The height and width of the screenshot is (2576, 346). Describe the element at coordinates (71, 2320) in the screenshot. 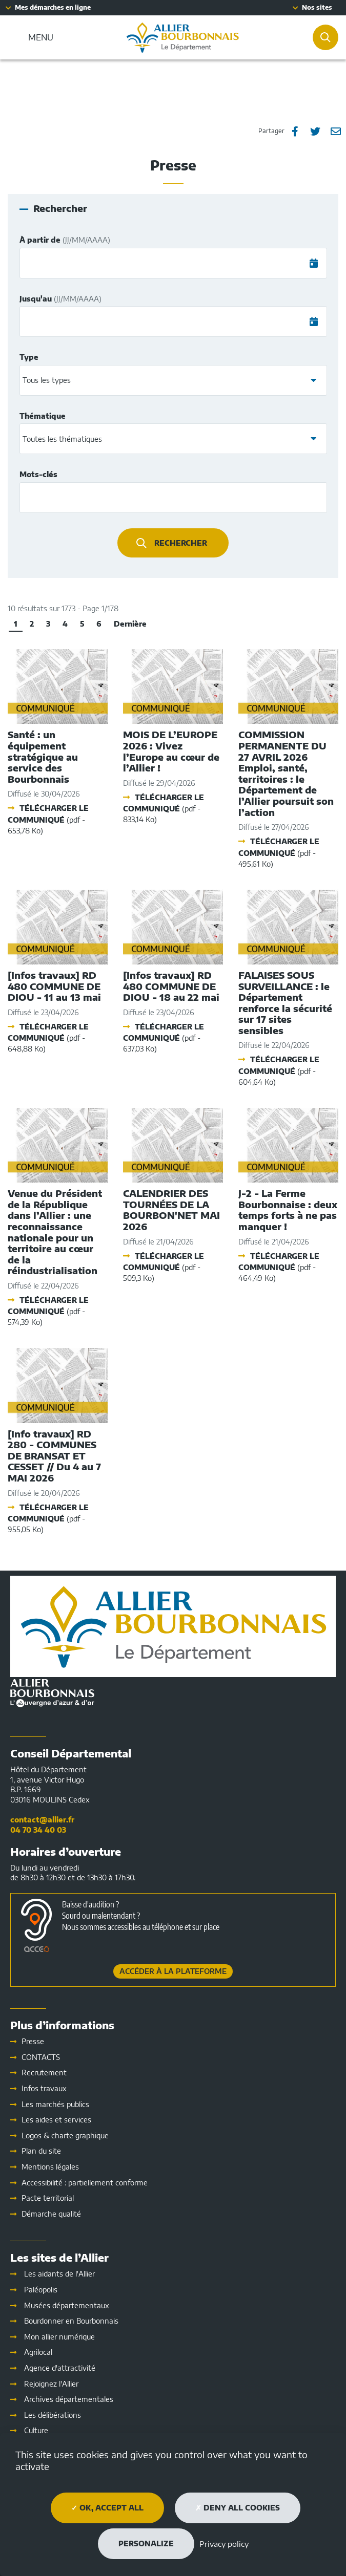

I see `Bourdonner en Bourbonnais` at that location.